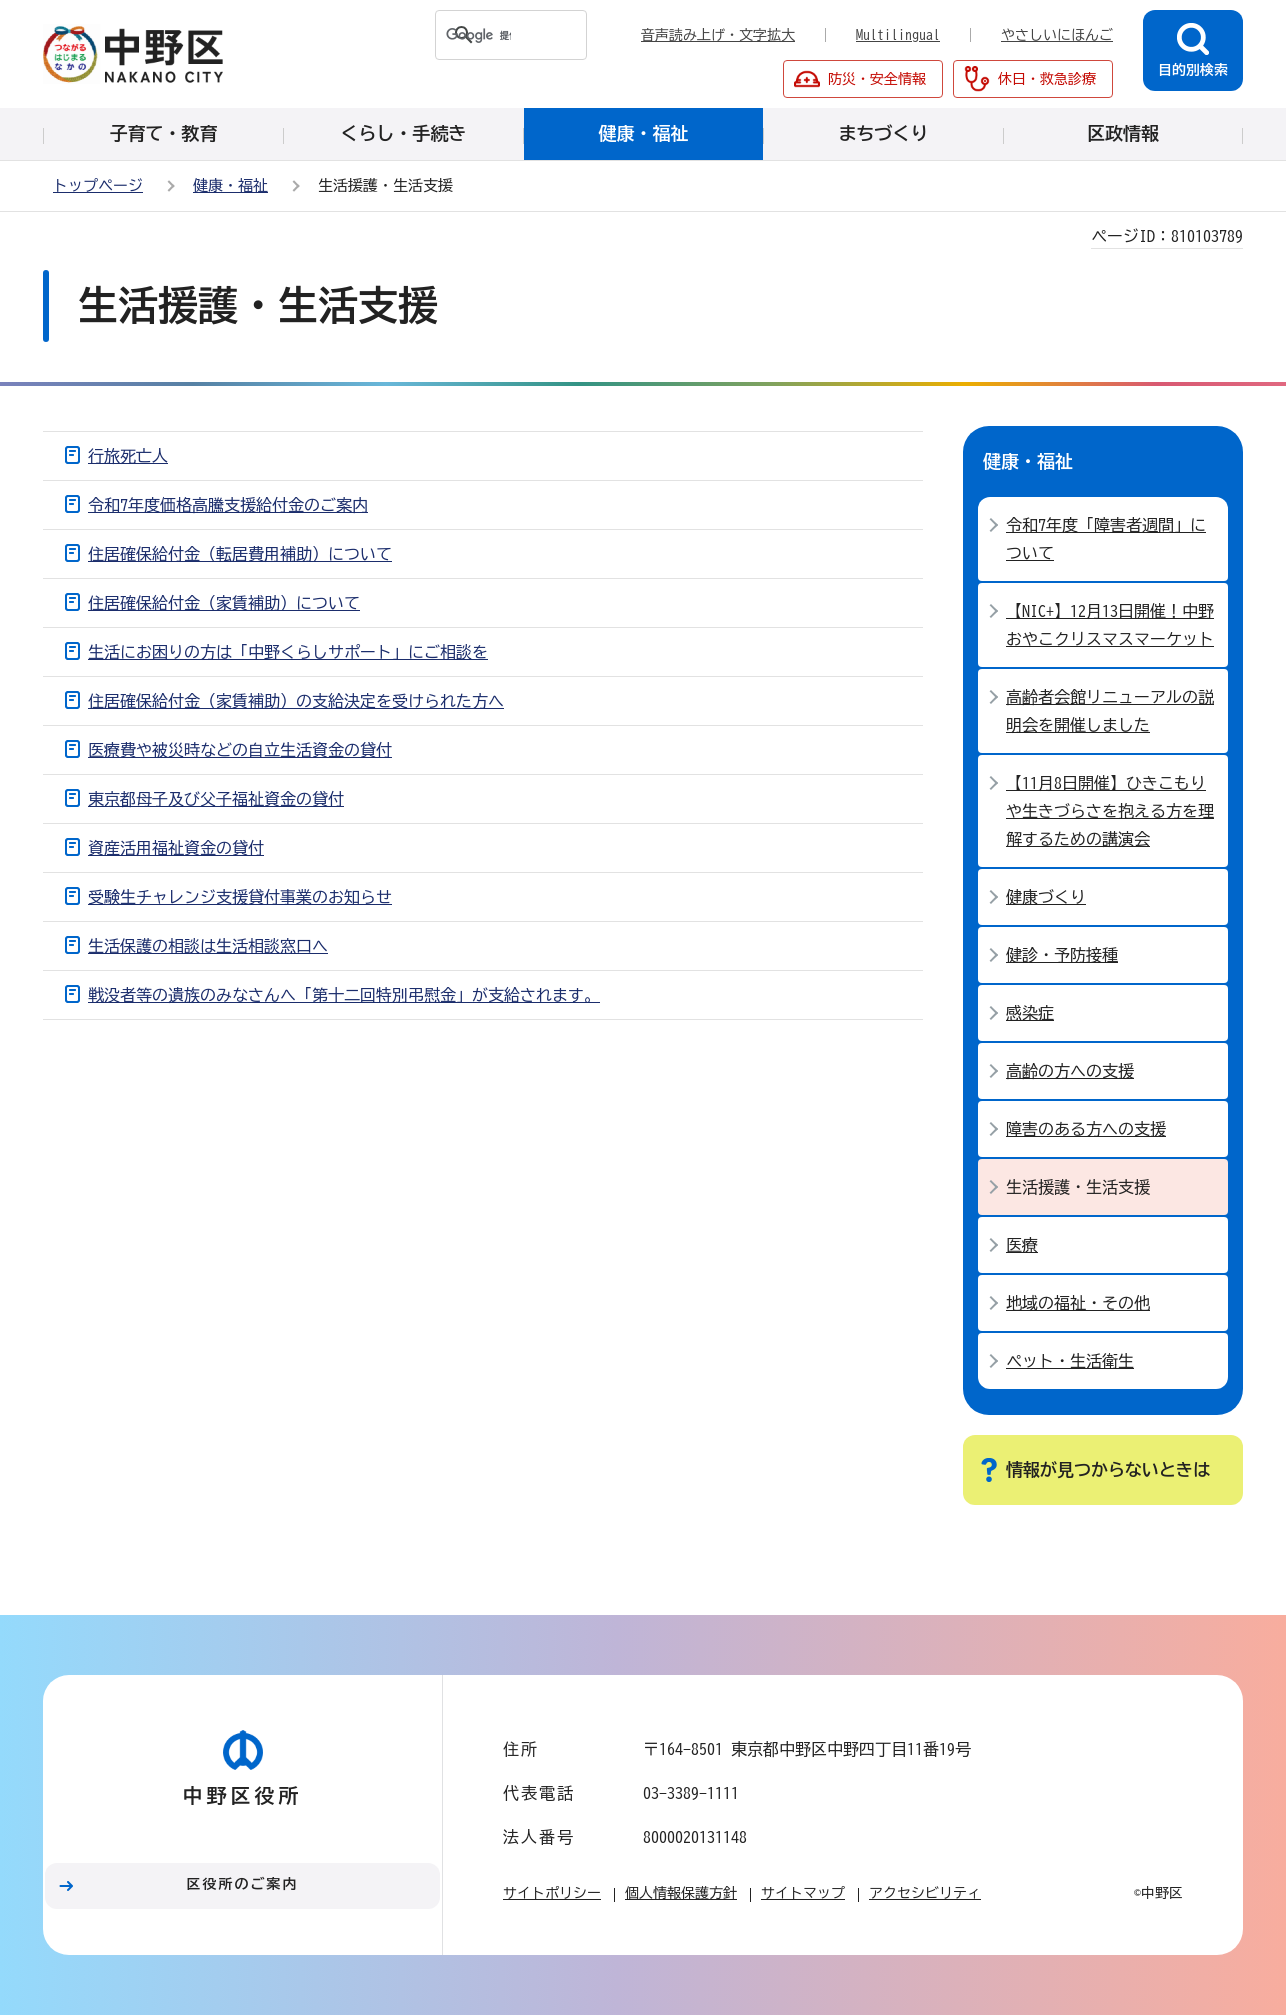 Image resolution: width=1286 pixels, height=2015 pixels. What do you see at coordinates (296, 701) in the screenshot?
I see `住居確保給付金（家賃補助）の支給決定を受けられた方へ` at bounding box center [296, 701].